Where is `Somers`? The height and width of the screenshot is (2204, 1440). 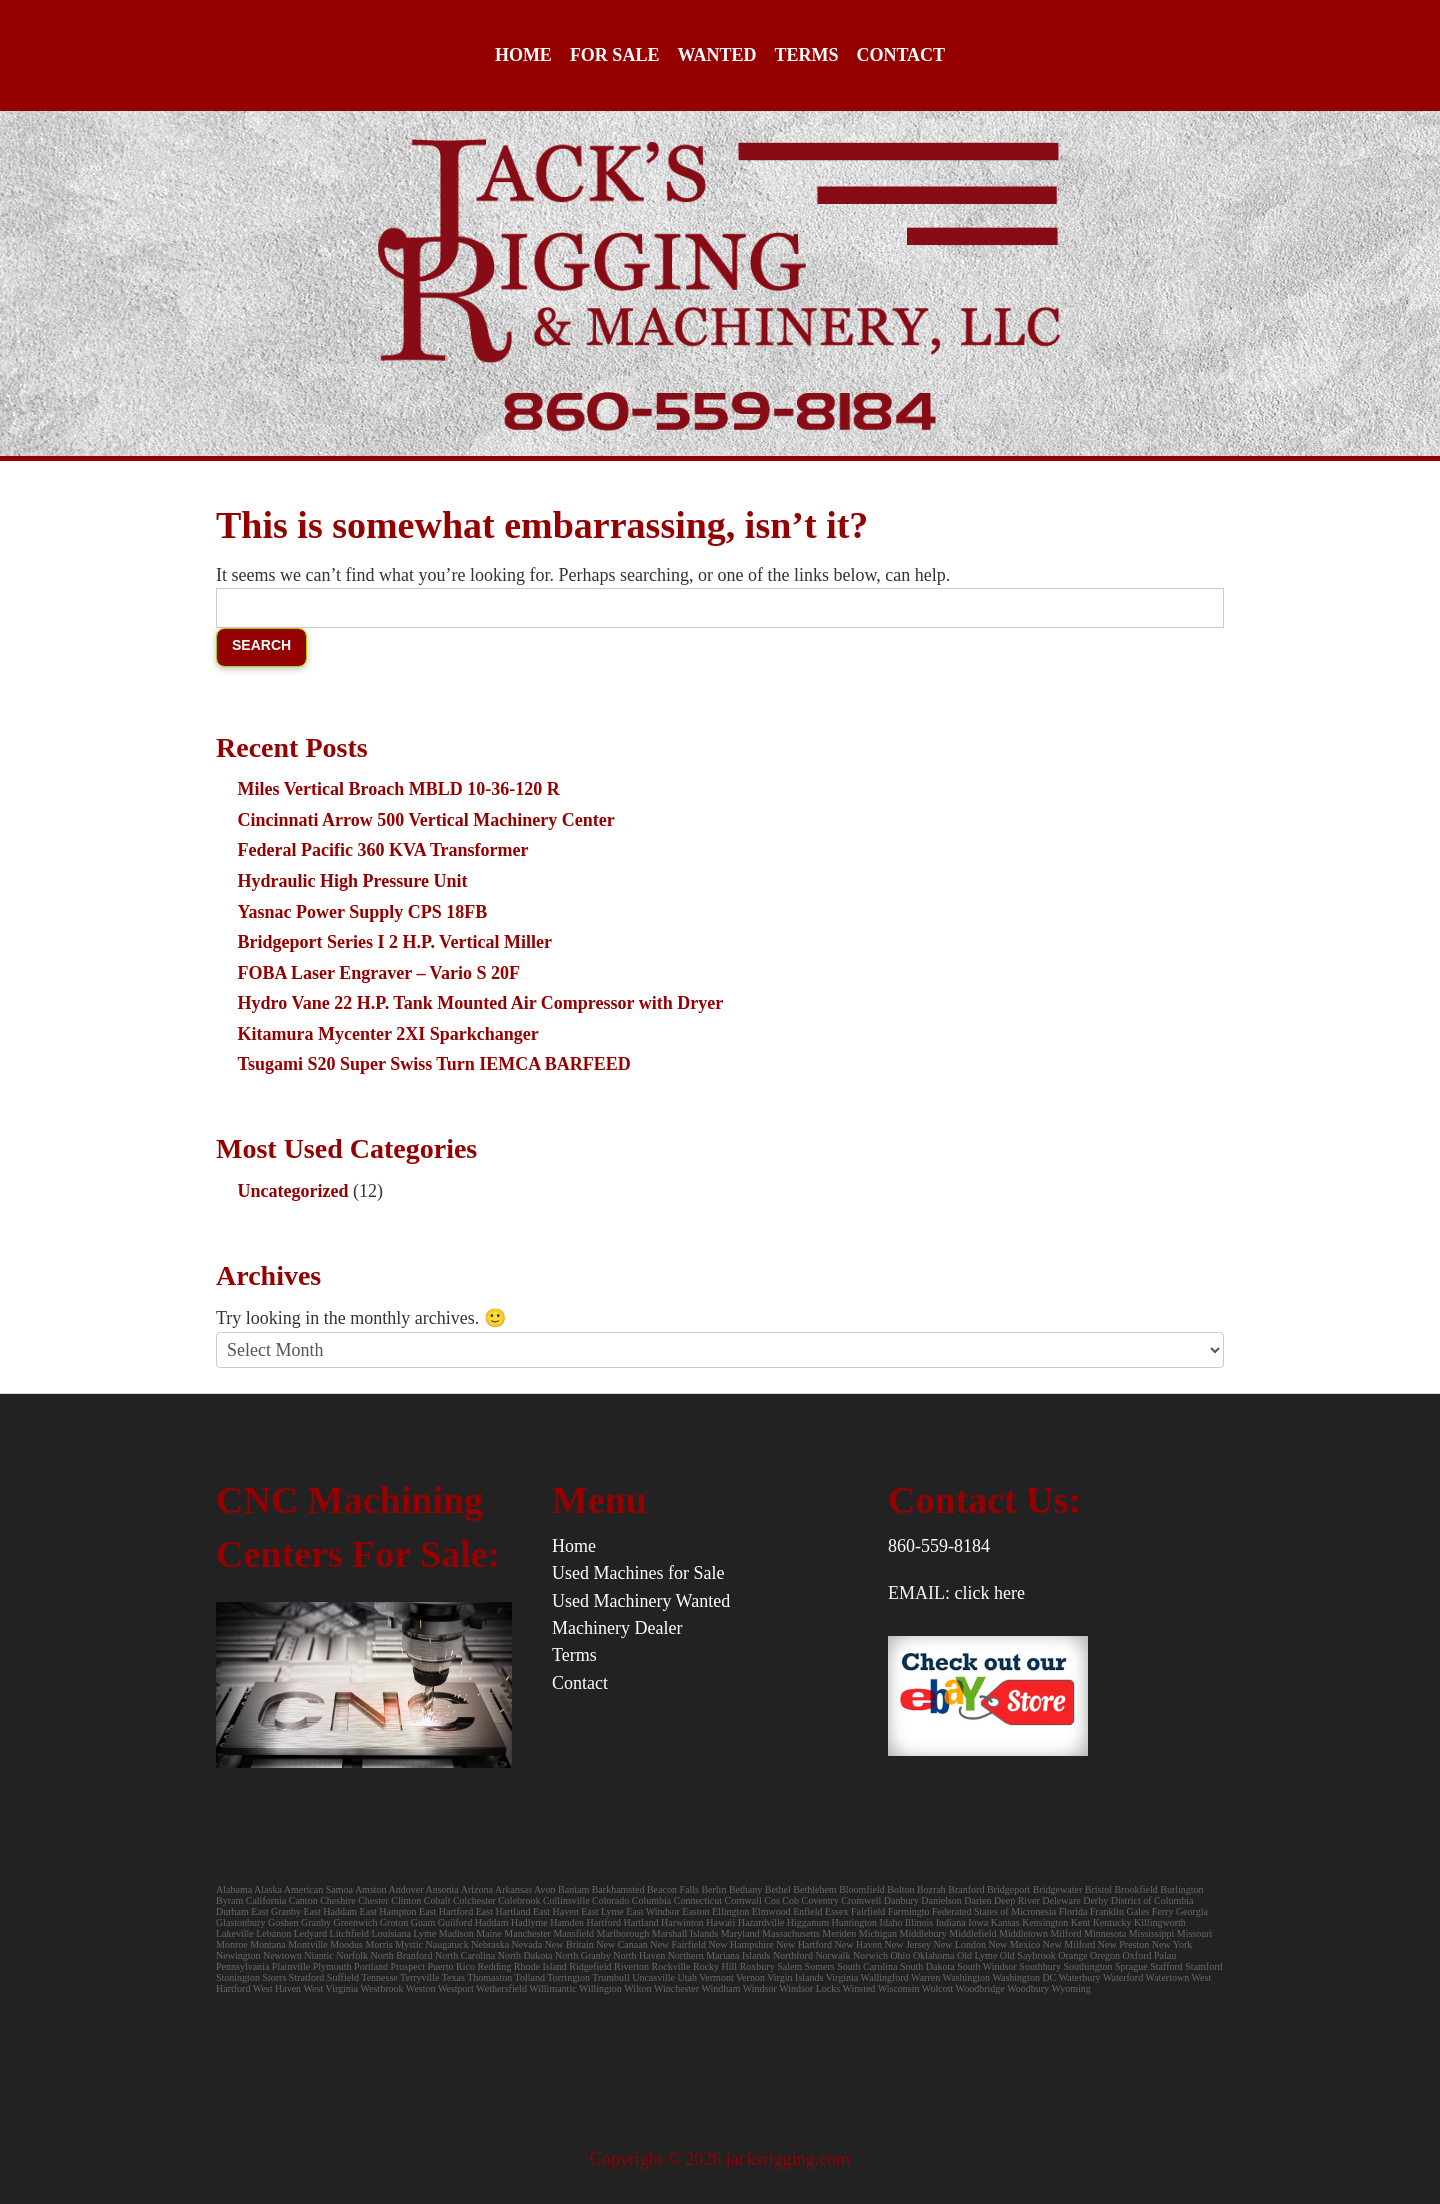
Somers is located at coordinates (820, 1966).